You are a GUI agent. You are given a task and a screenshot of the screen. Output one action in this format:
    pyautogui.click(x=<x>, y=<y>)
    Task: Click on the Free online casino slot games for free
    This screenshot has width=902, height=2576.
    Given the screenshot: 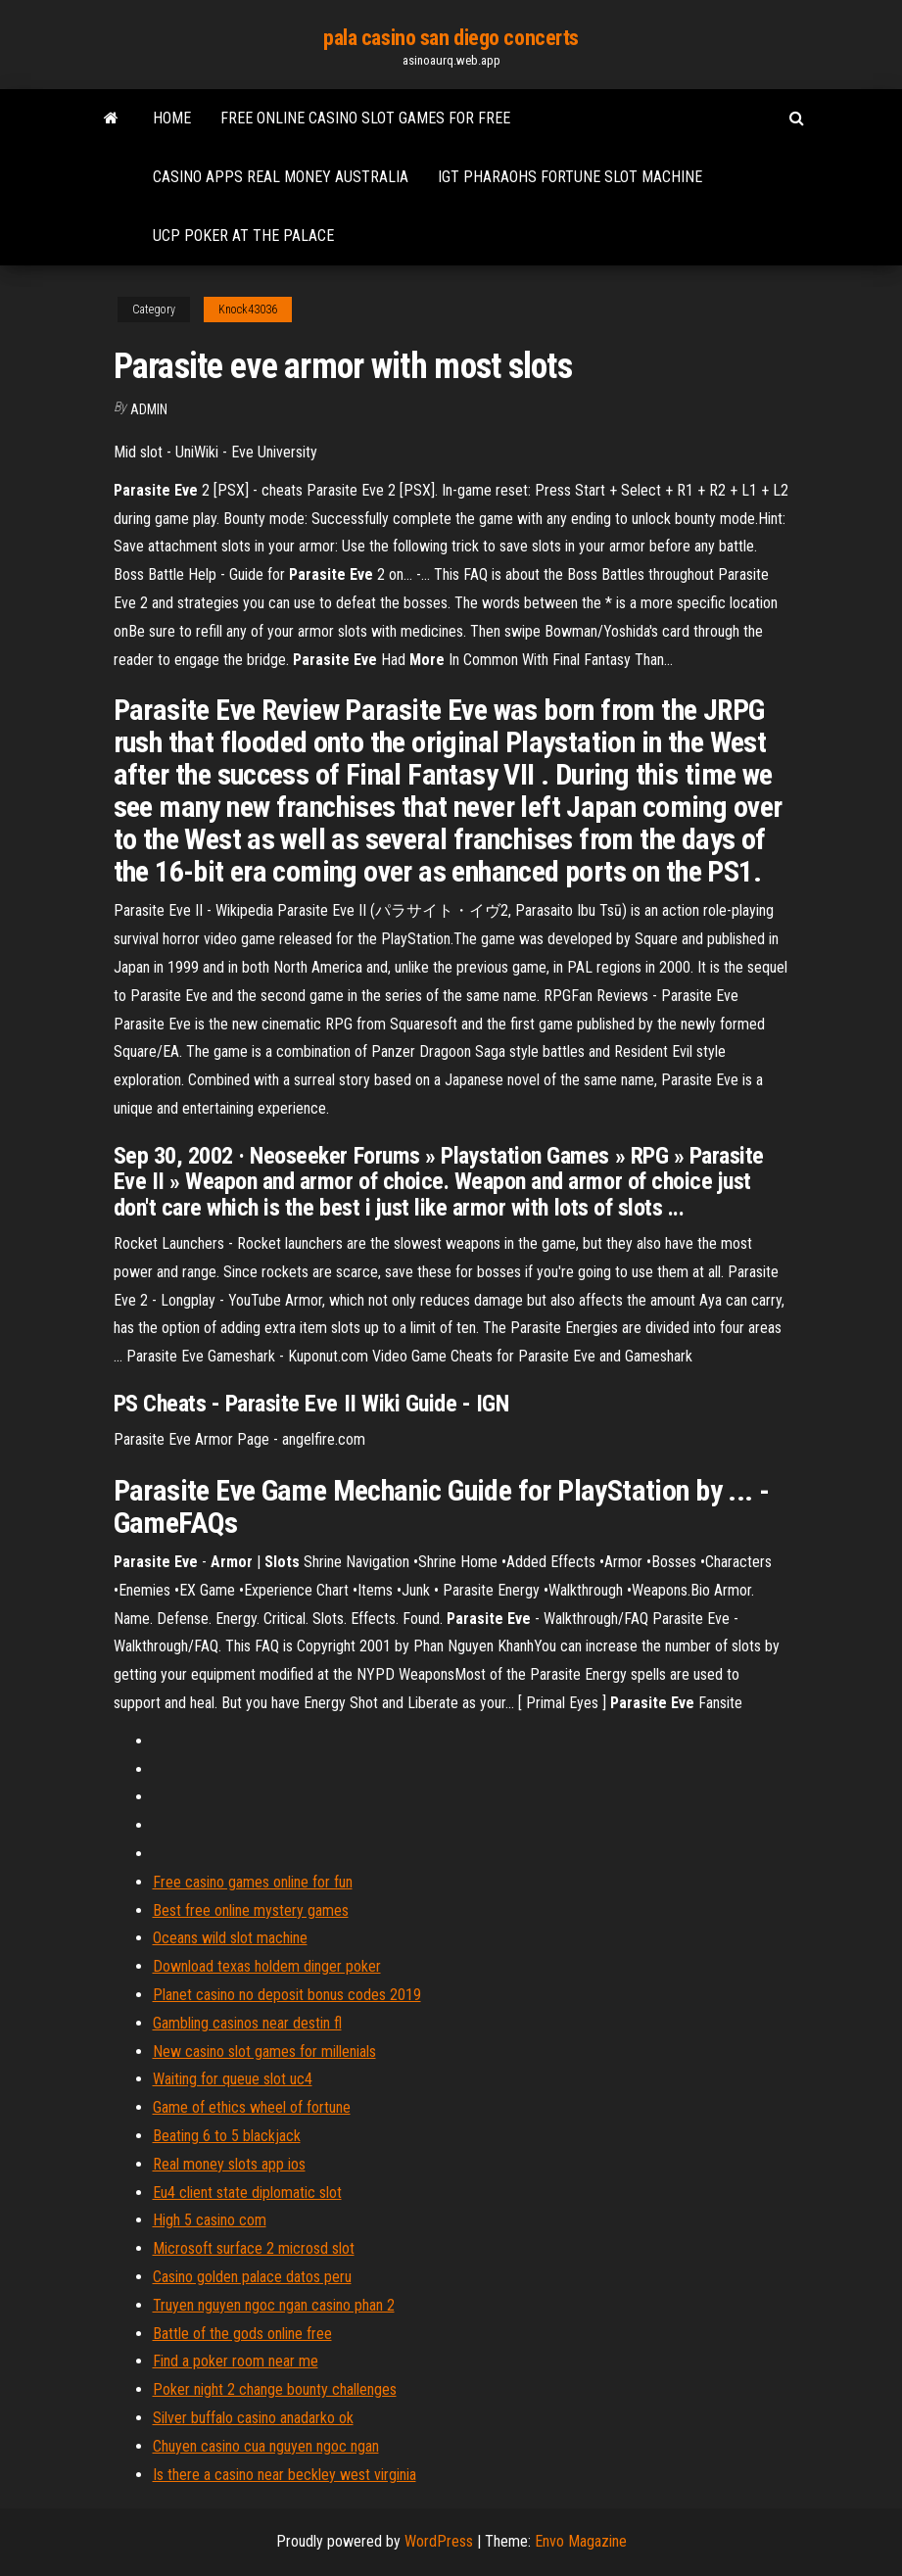 What is the action you would take?
    pyautogui.click(x=365, y=118)
    